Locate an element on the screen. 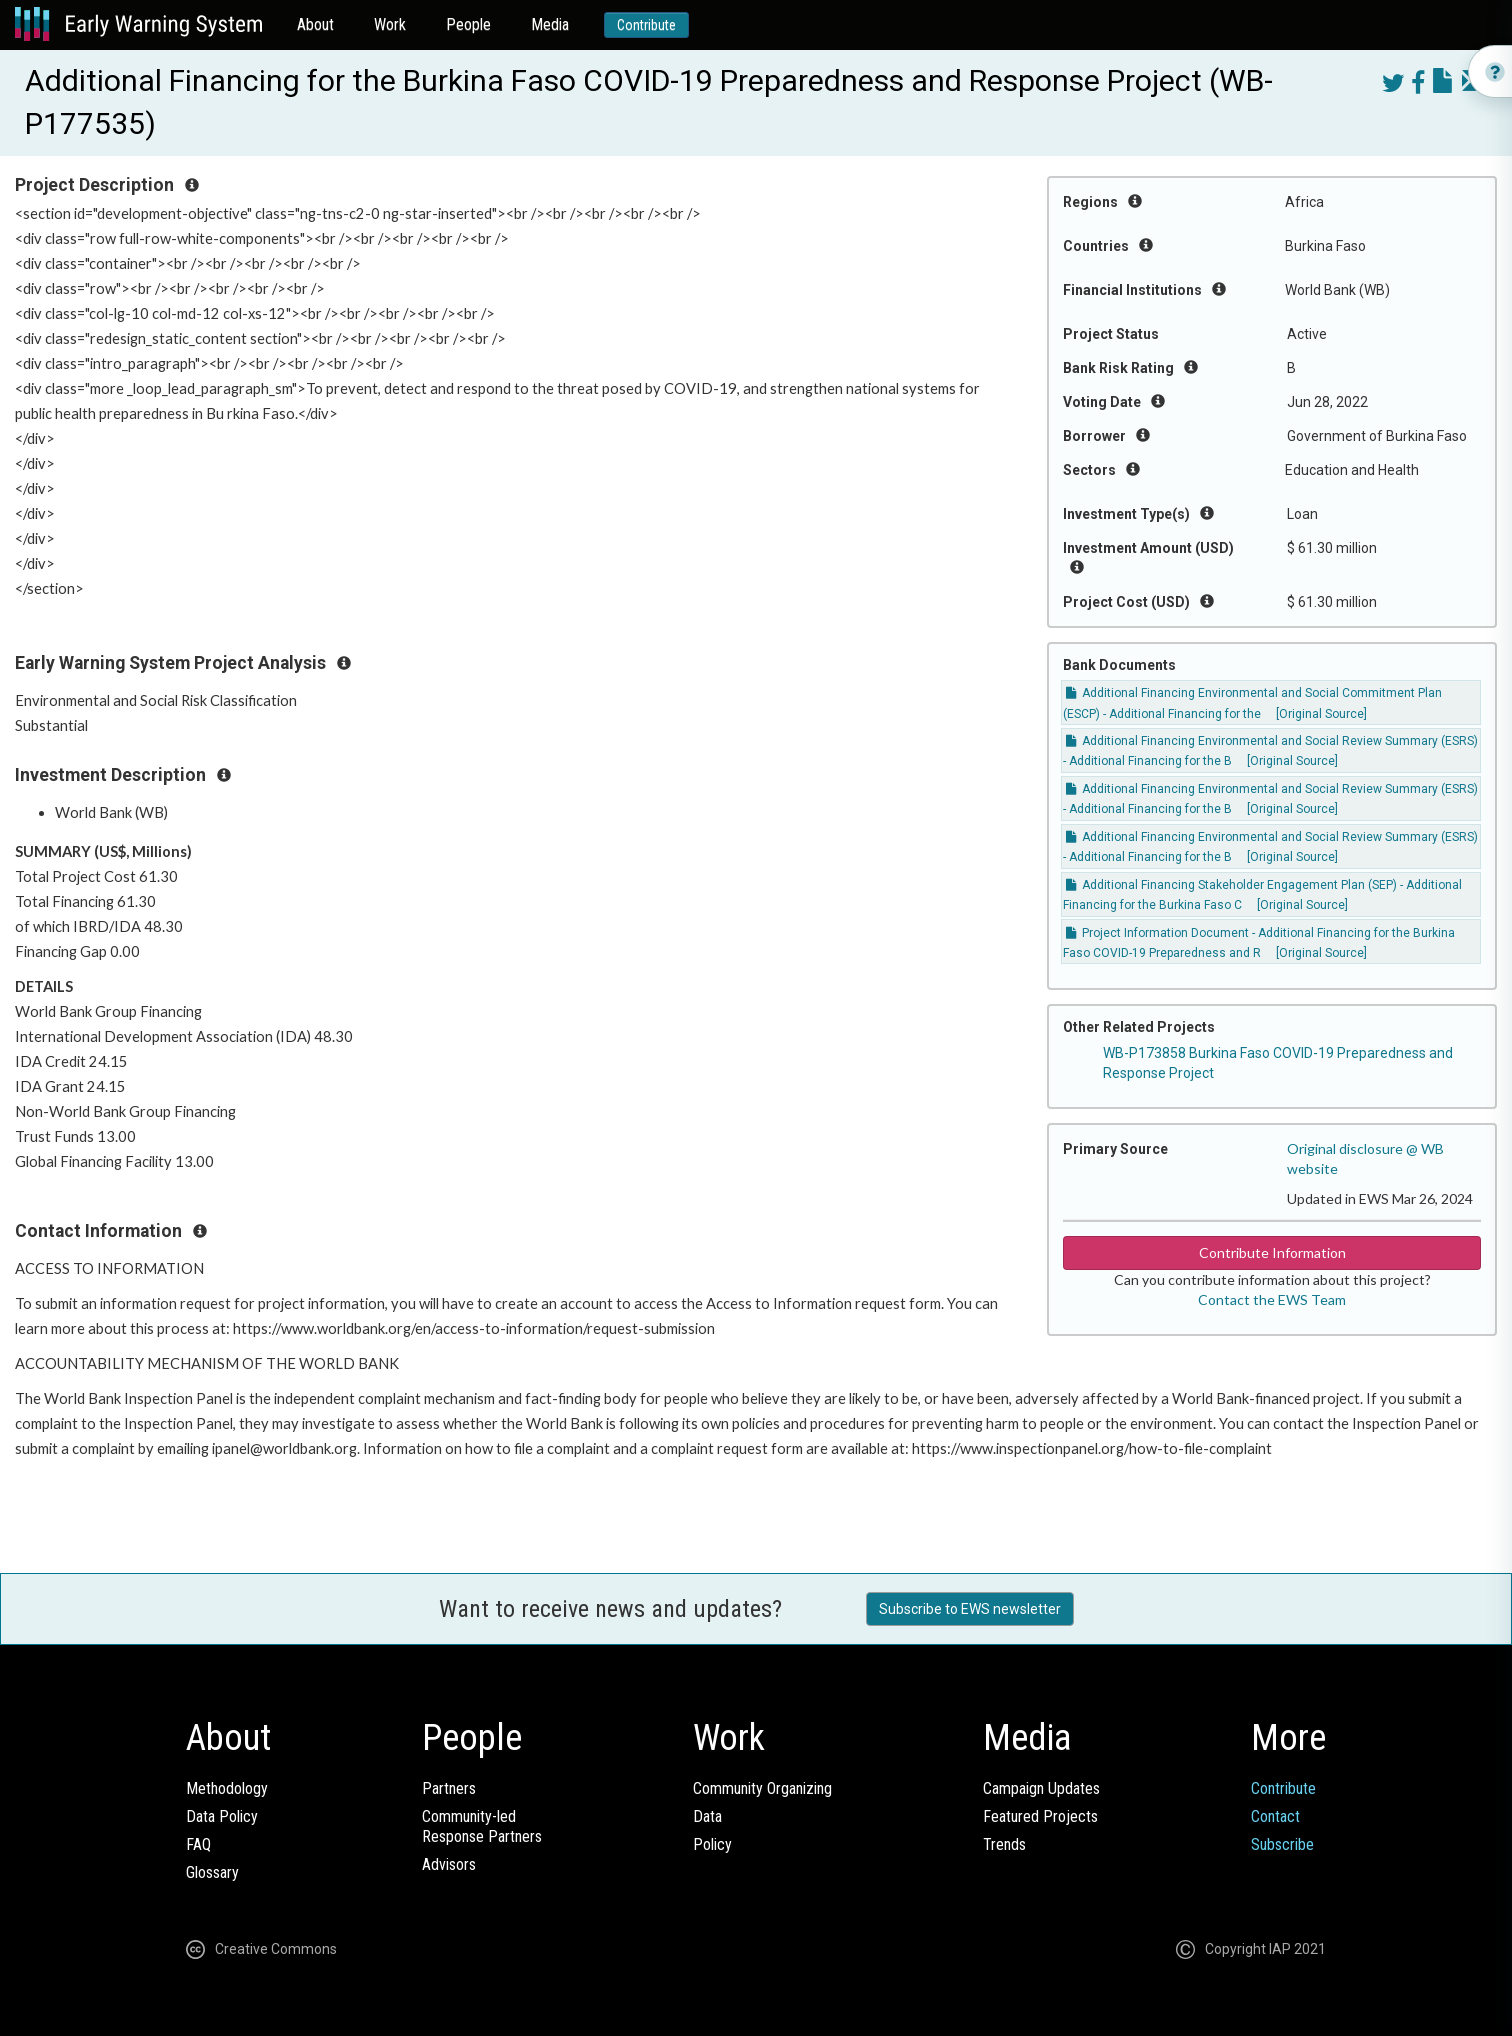 The width and height of the screenshot is (1512, 2036). Media is located at coordinates (550, 24).